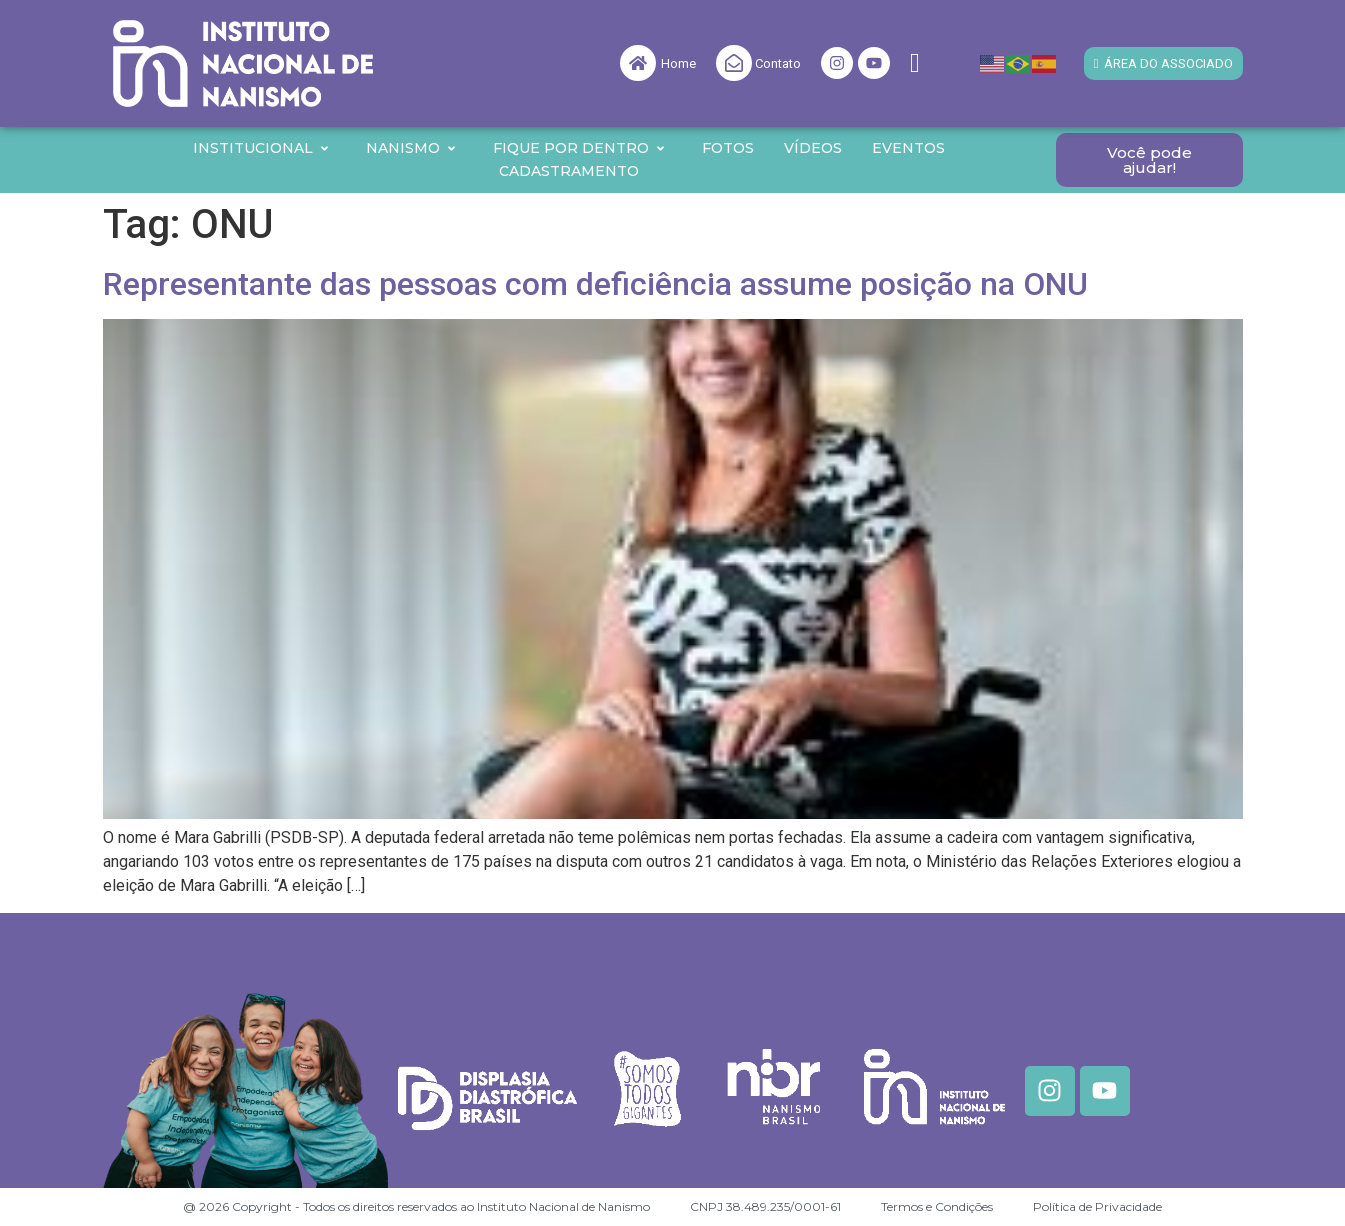 The width and height of the screenshot is (1345, 1226). Describe the element at coordinates (595, 284) in the screenshot. I see `Representante das pessoas com deficiência assume posição na ONU` at that location.